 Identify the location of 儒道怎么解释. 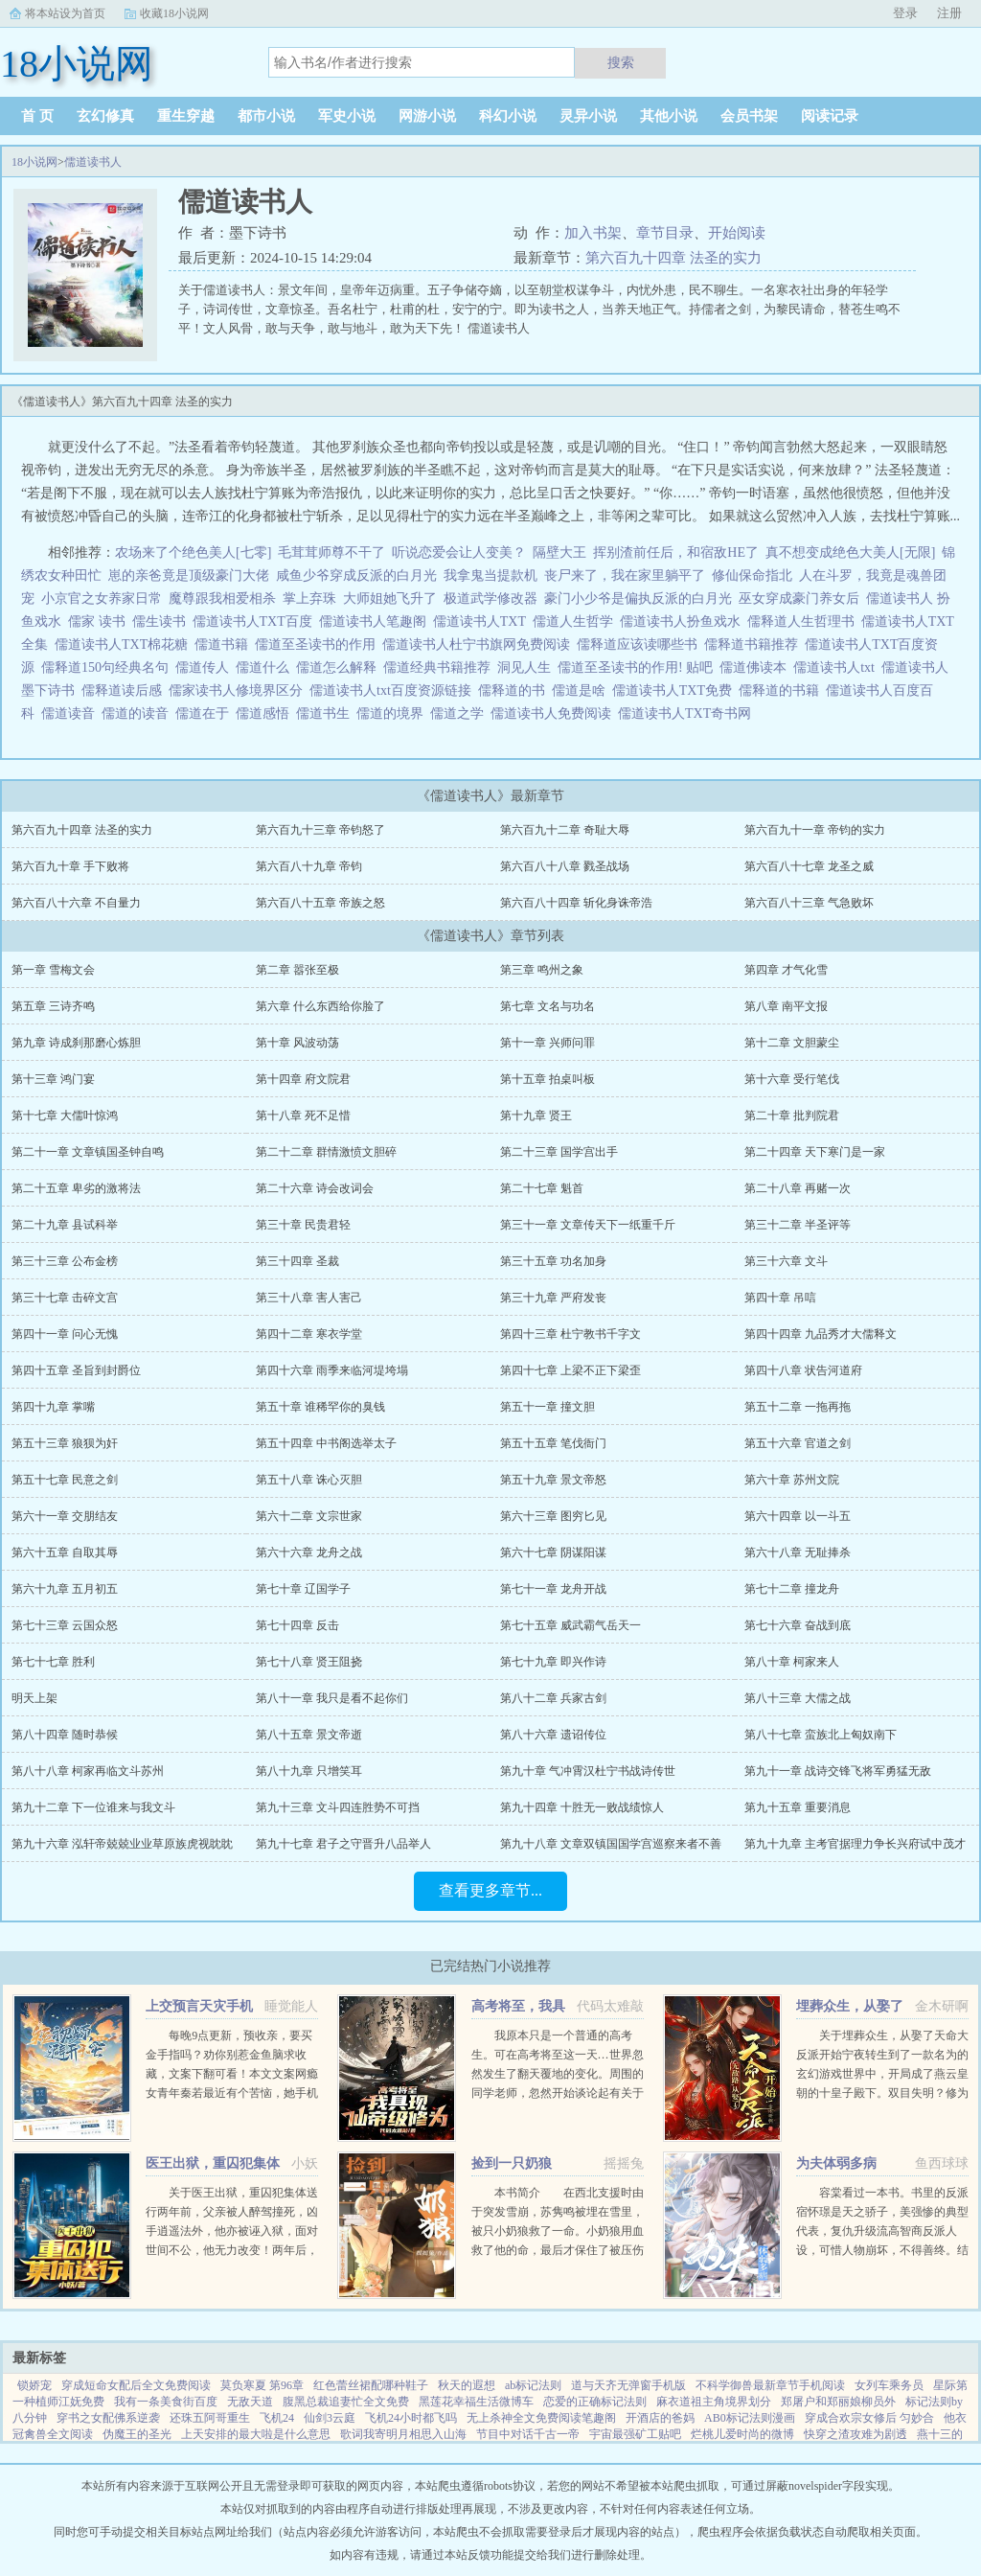
(339, 667).